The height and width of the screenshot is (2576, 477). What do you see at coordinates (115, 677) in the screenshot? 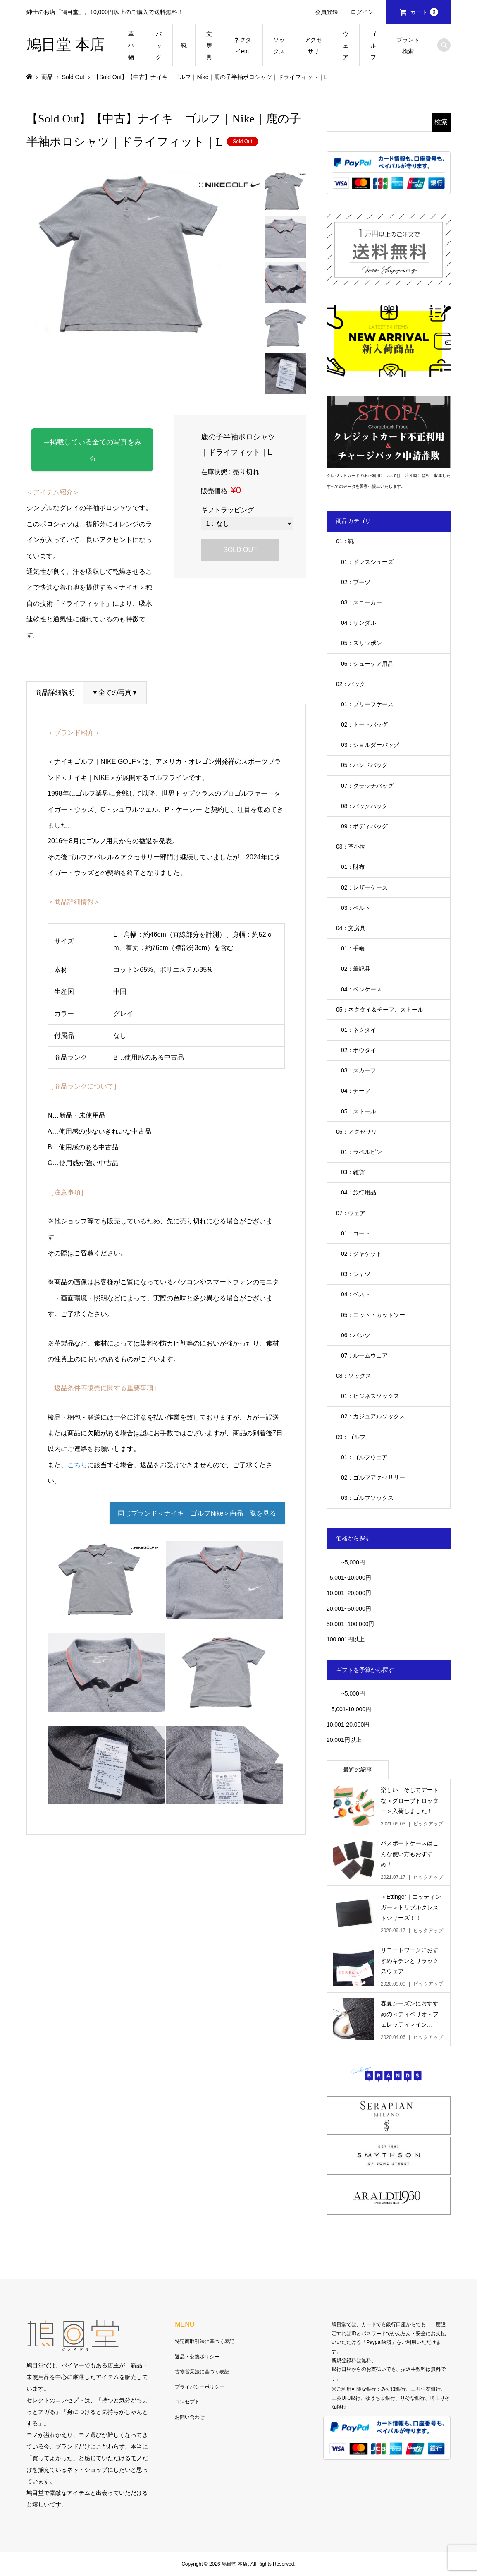
I see `▼全ての写真▼` at bounding box center [115, 677].